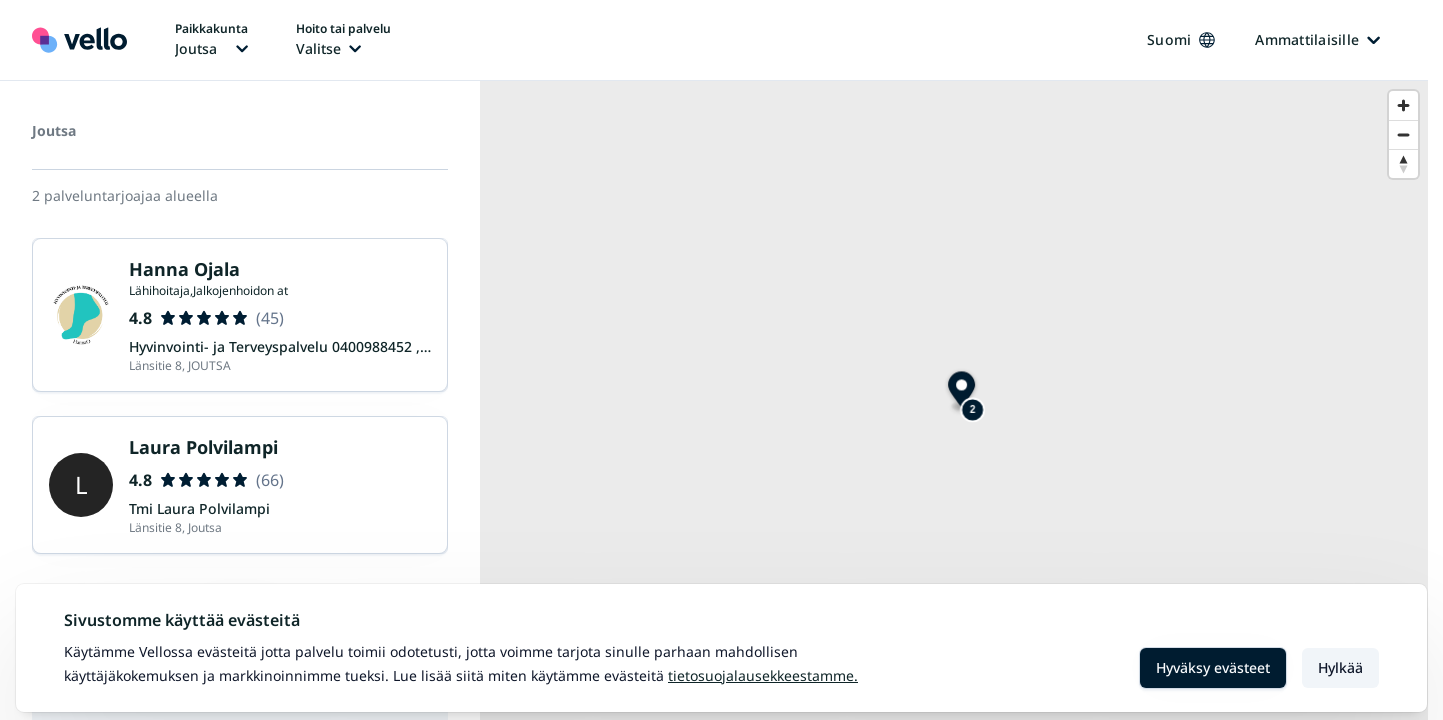 This screenshot has height=720, width=1443. Describe the element at coordinates (211, 40) in the screenshot. I see `[Paikka vaihtaa, nykyinen paikka: Joutsa]` at that location.